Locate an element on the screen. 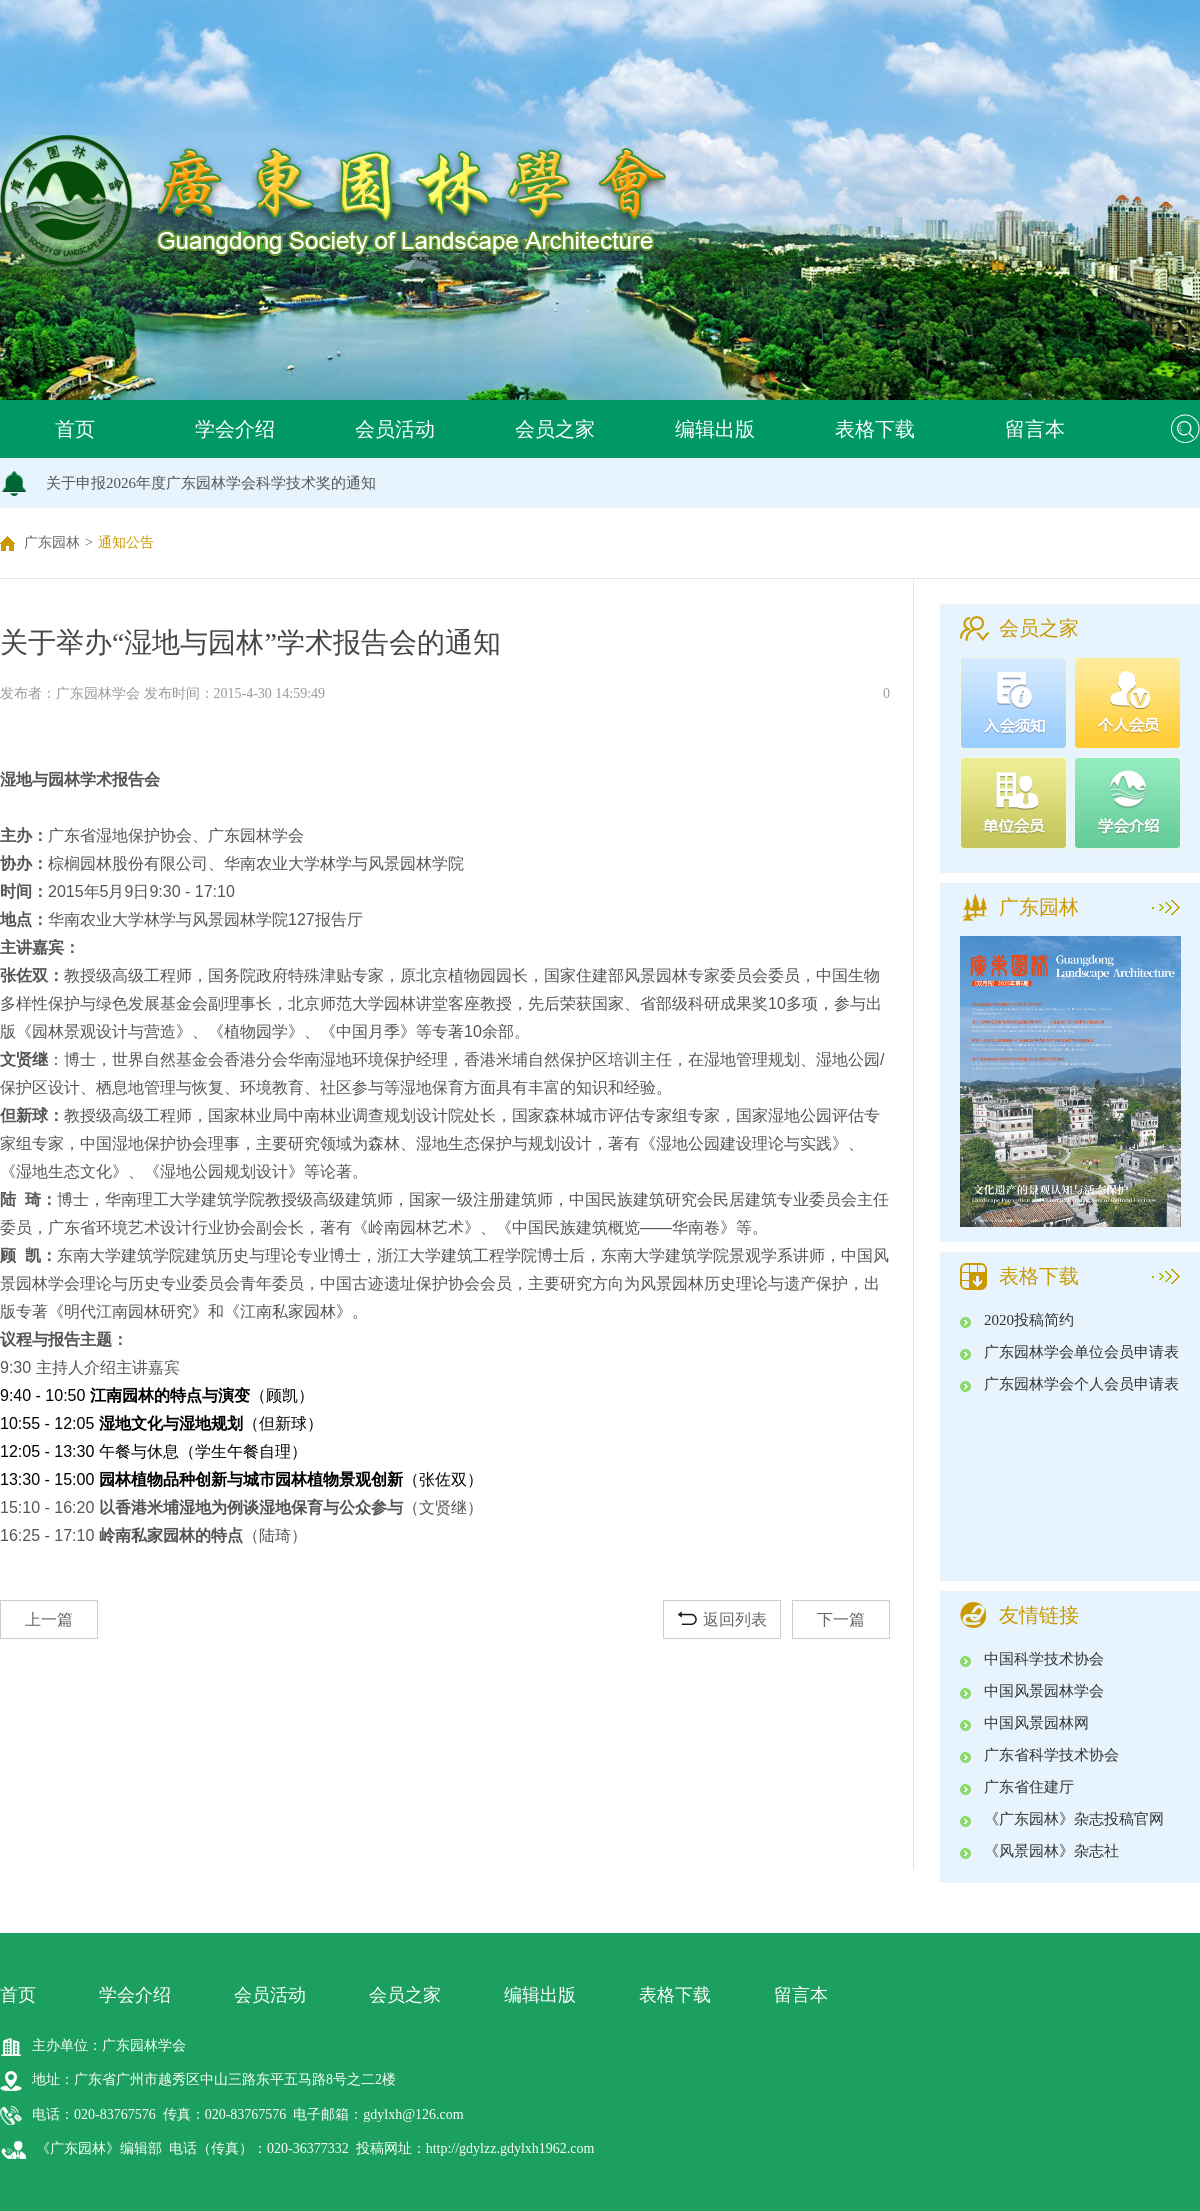 The image size is (1200, 2211). 2020投稿简约 is located at coordinates (1029, 1320).